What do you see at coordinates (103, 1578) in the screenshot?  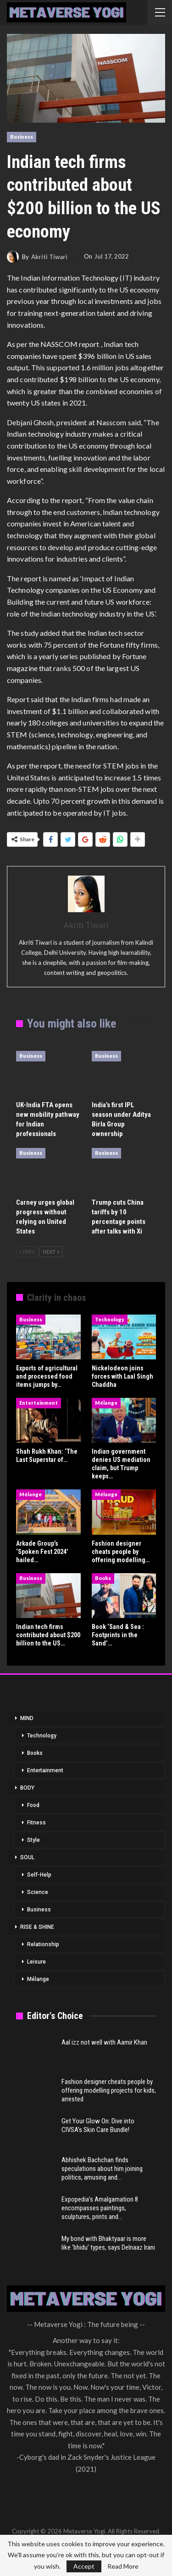 I see `Books` at bounding box center [103, 1578].